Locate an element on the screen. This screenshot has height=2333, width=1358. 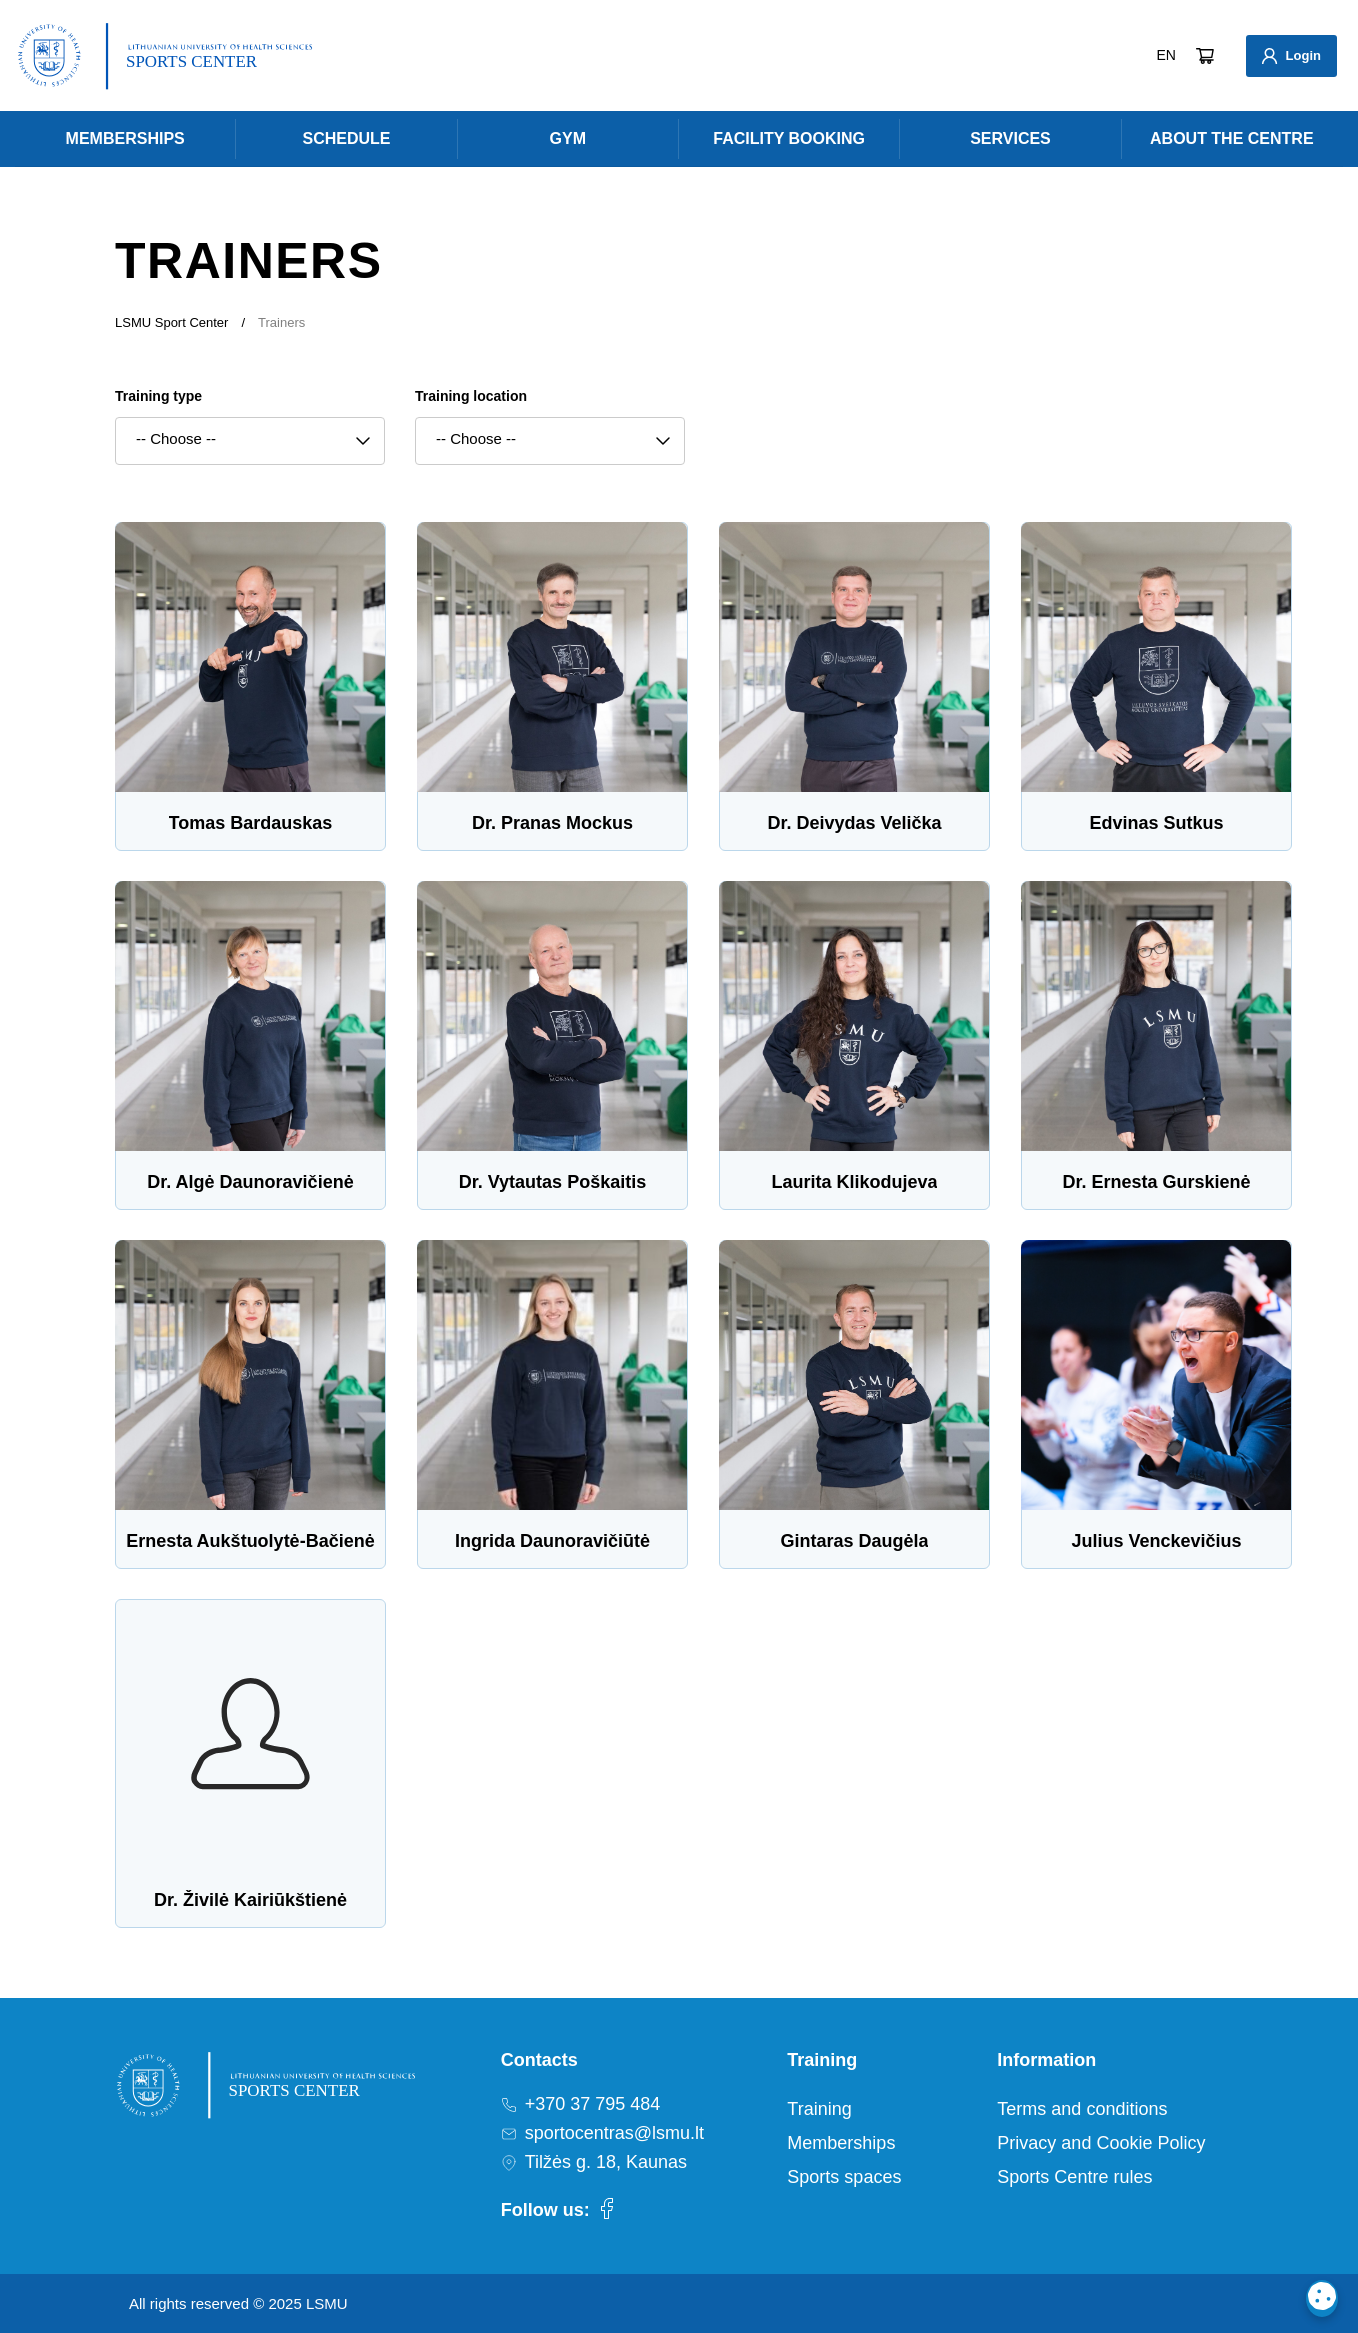
Schedule is located at coordinates (346, 138).